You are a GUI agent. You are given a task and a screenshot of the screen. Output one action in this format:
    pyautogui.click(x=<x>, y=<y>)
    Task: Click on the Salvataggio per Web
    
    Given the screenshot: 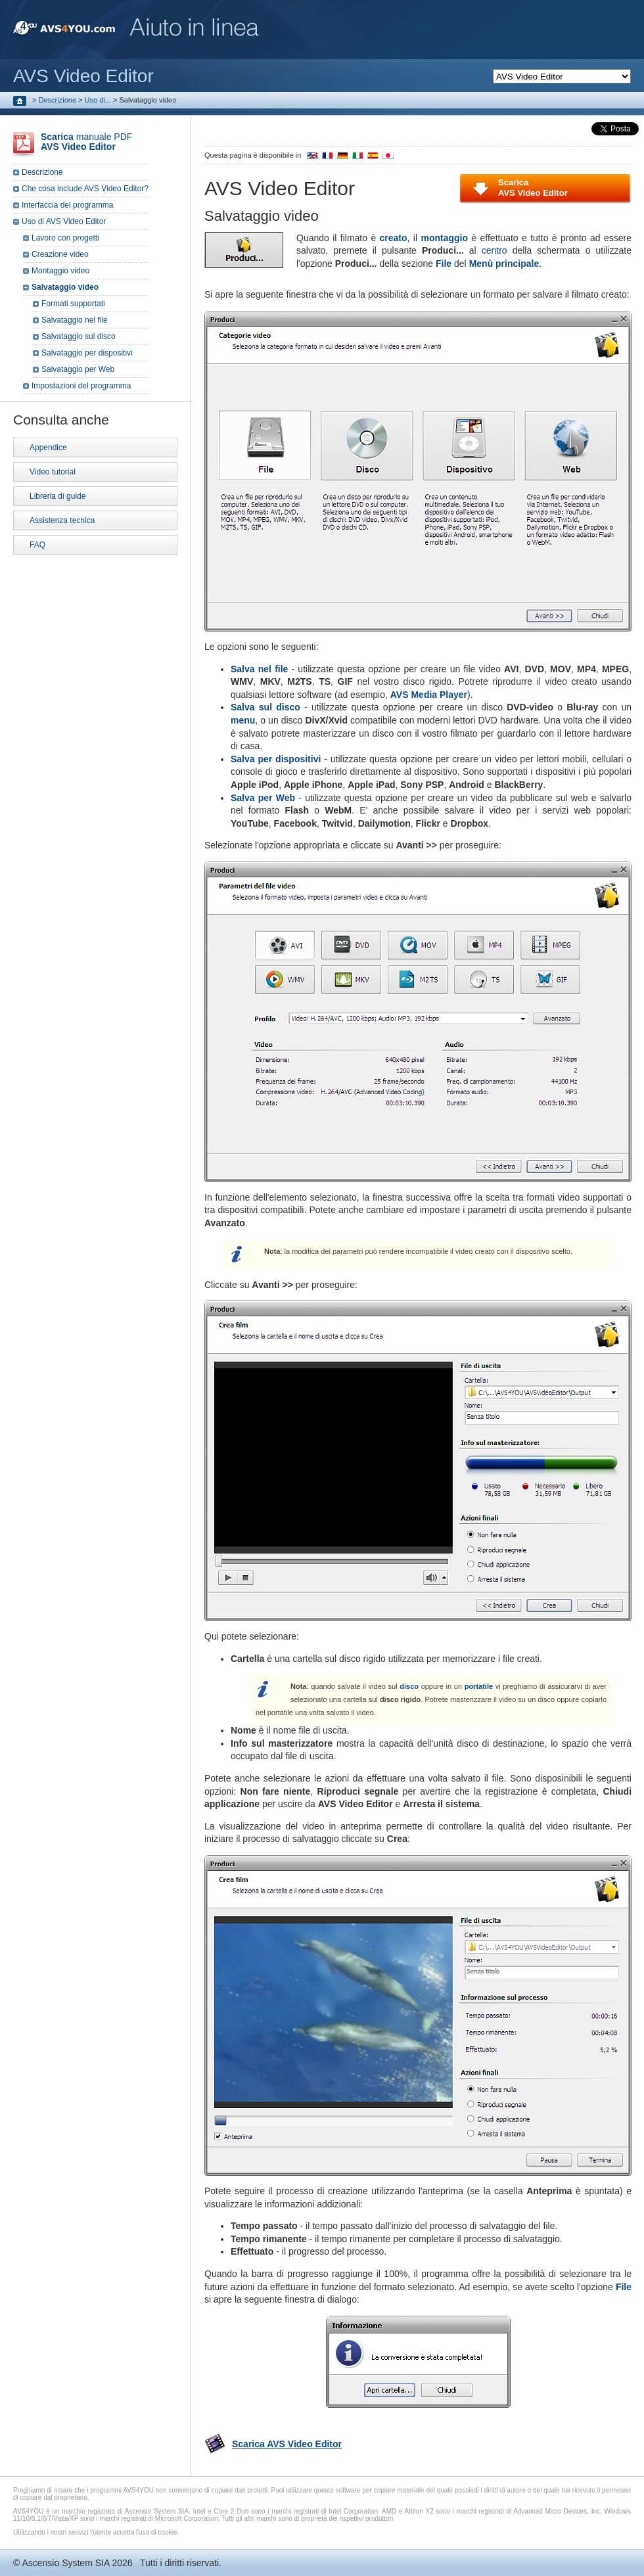 What is the action you would take?
    pyautogui.click(x=77, y=369)
    